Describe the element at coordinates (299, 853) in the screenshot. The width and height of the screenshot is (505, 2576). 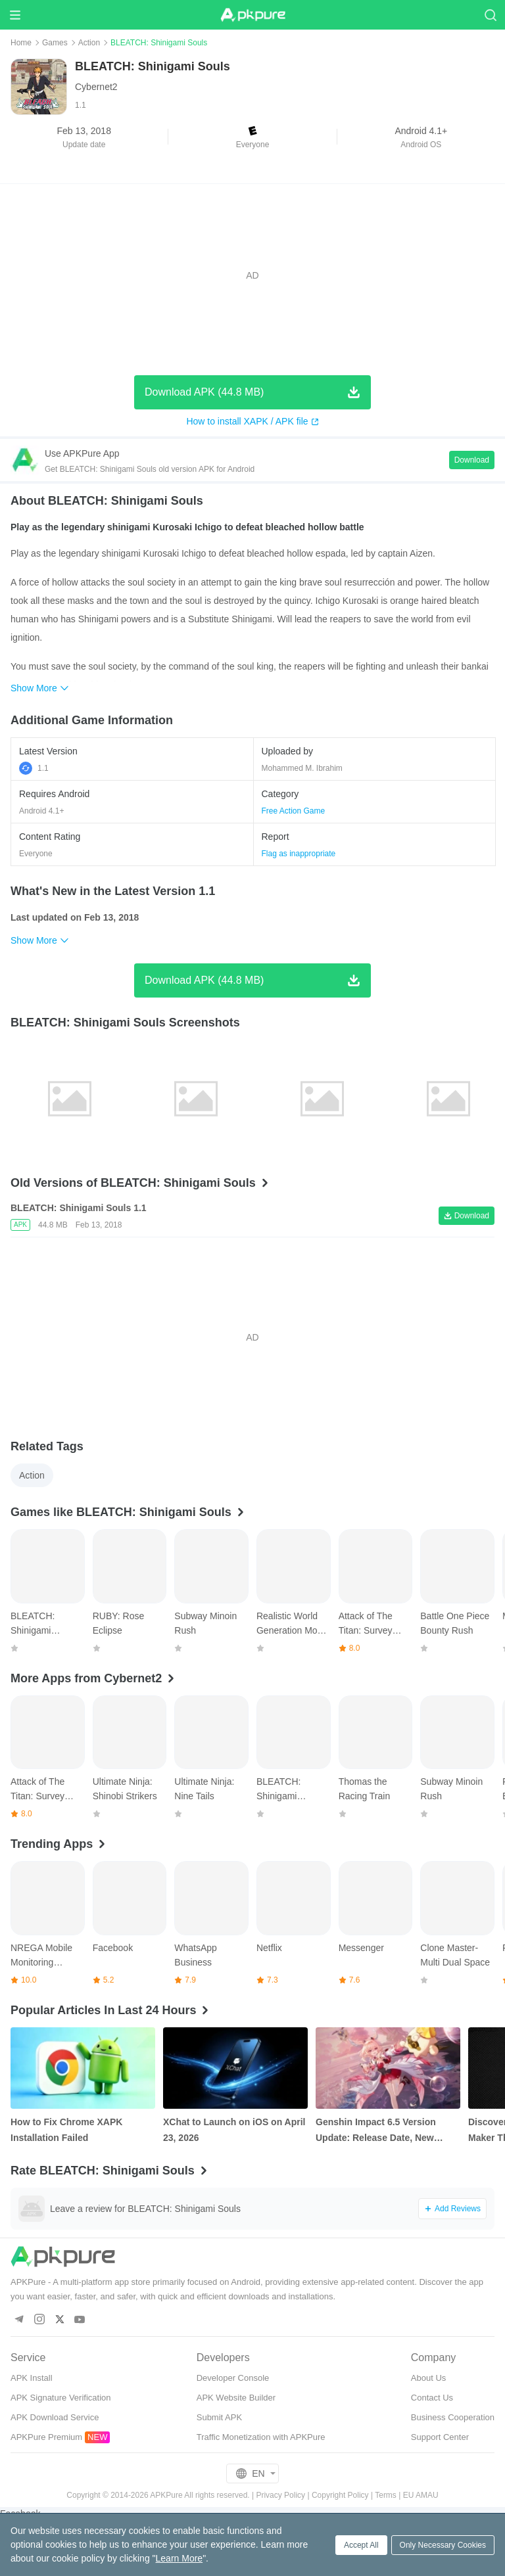
I see `Flag as inappropriate` at that location.